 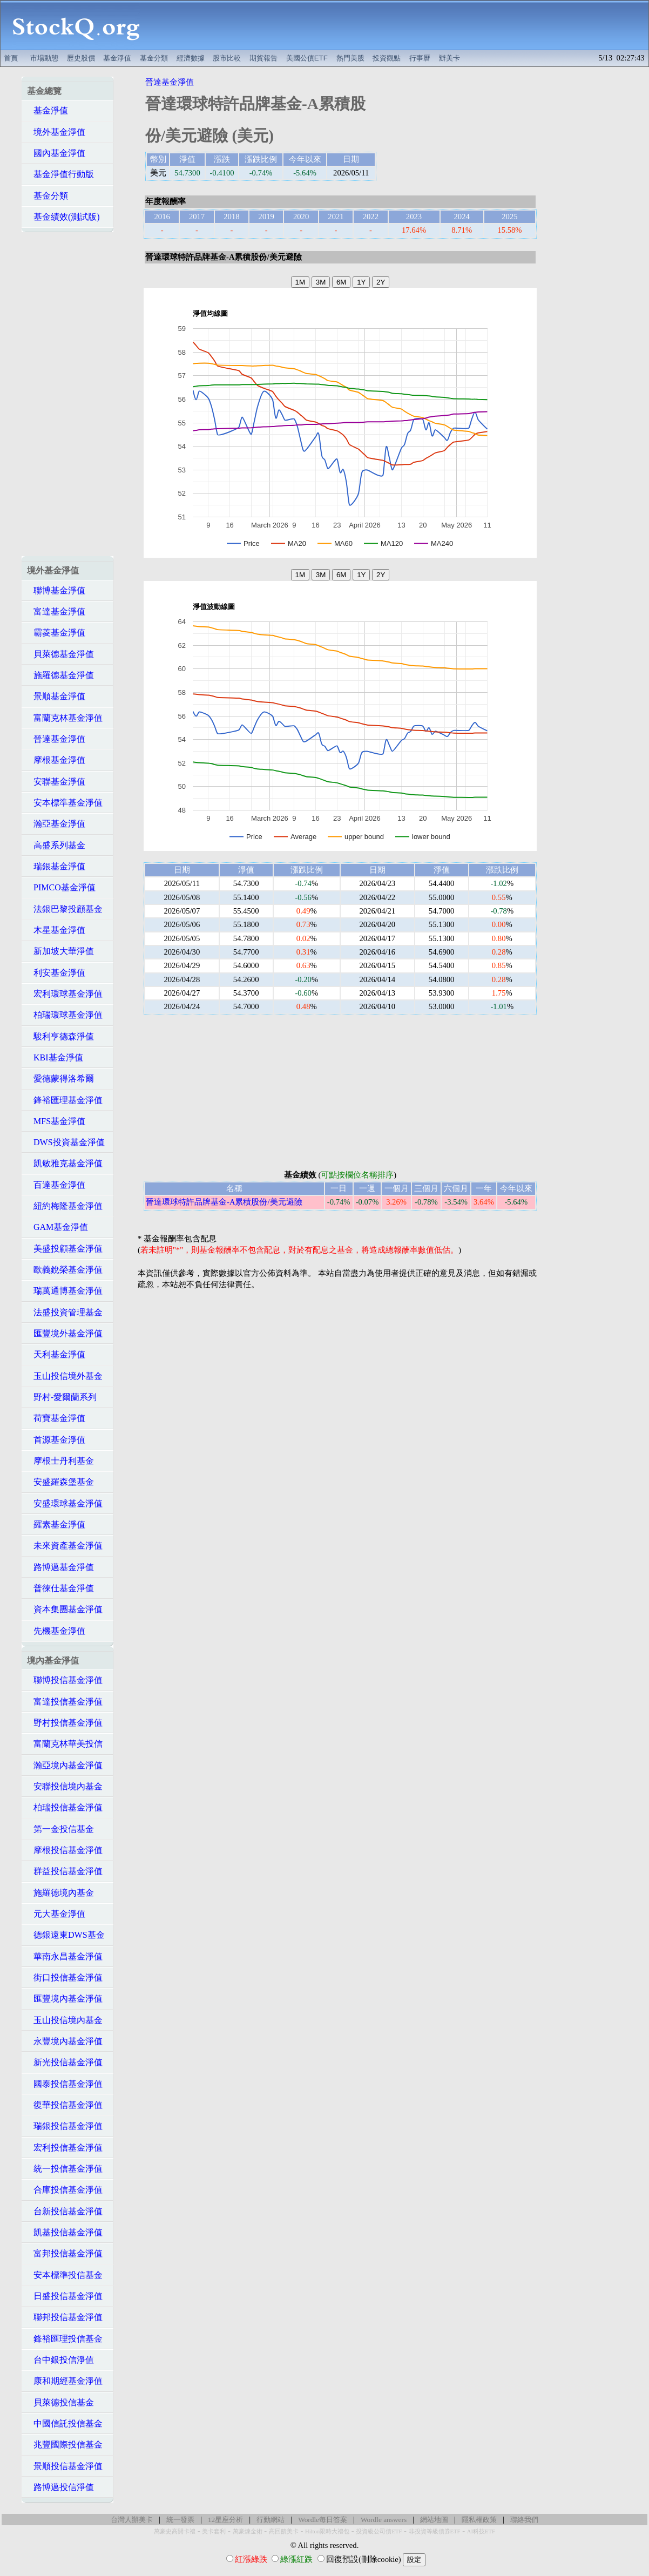 I want to click on KBI基金淨值, so click(x=55, y=1057).